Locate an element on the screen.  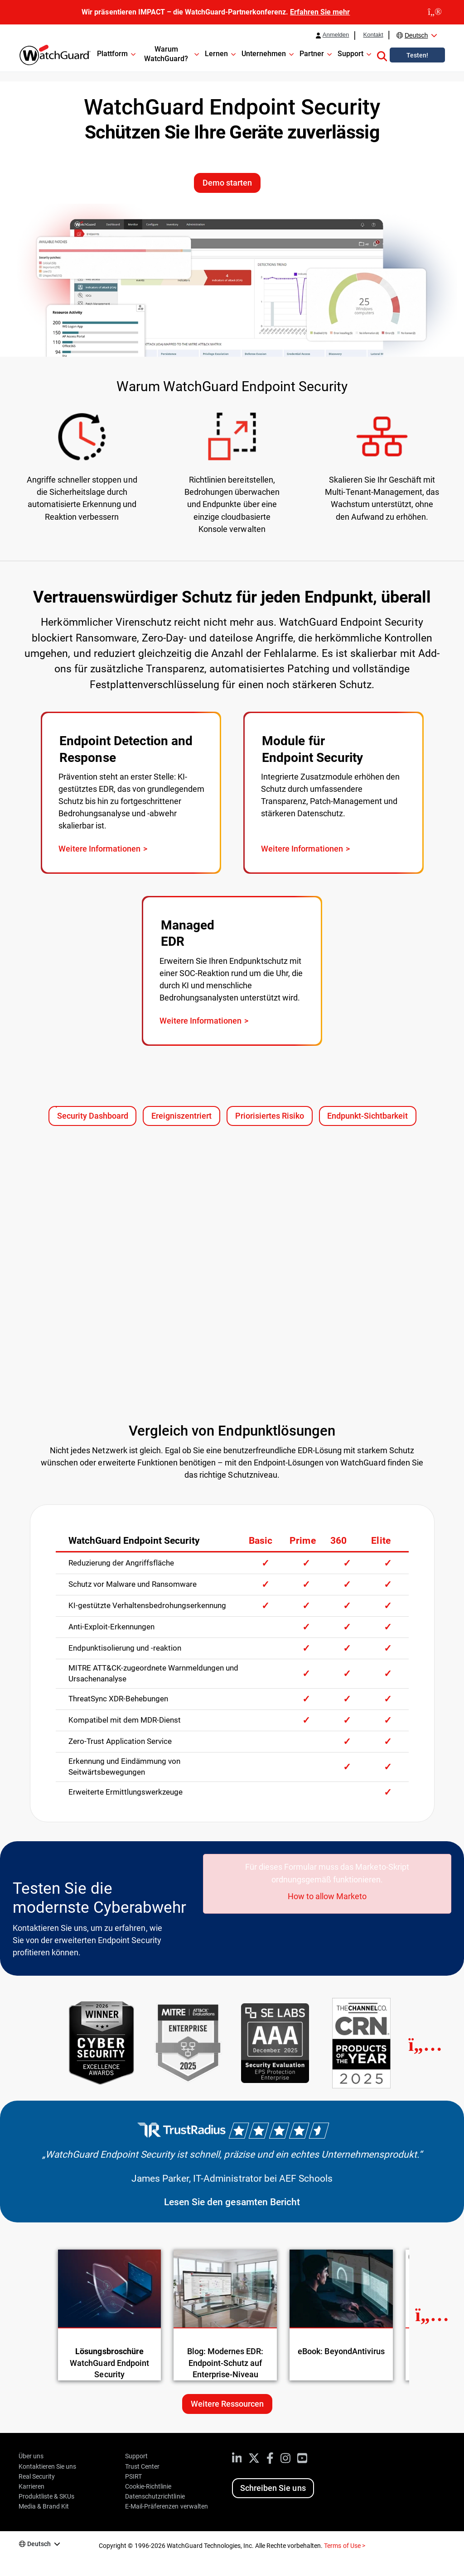
Kontakt is located at coordinates (373, 35).